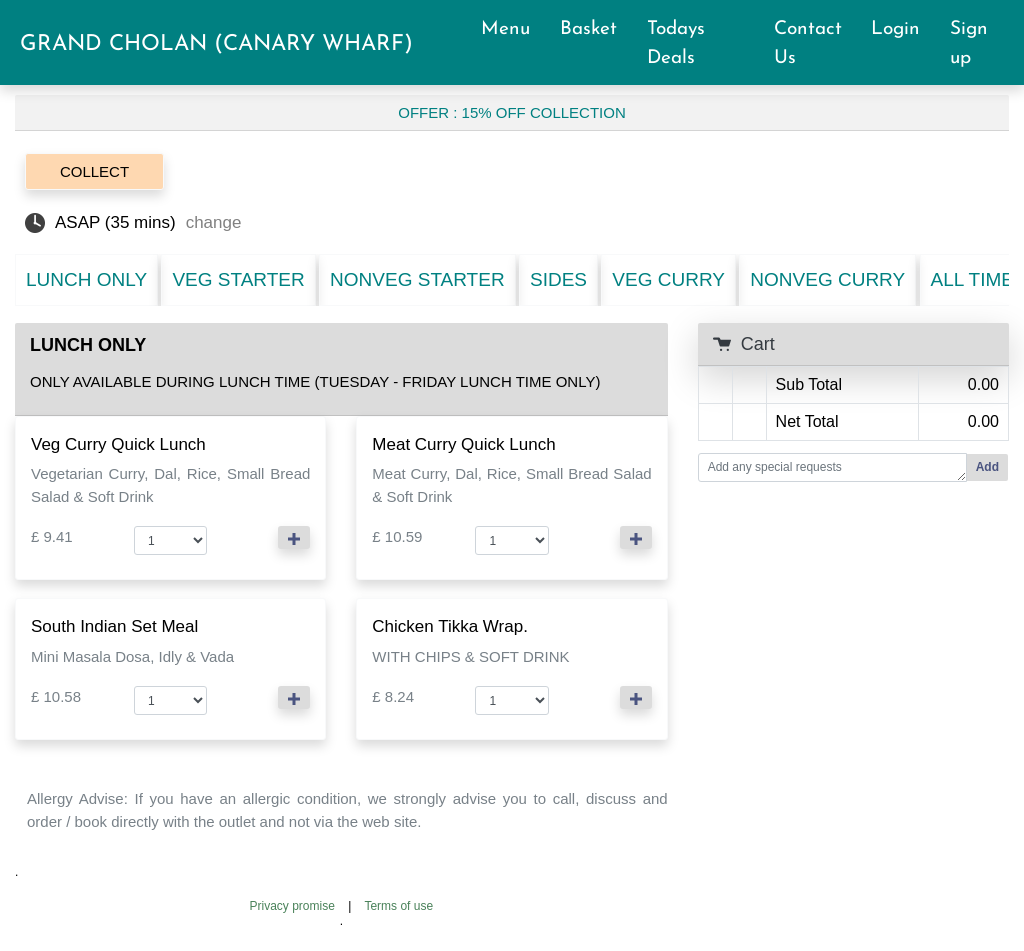  Describe the element at coordinates (292, 906) in the screenshot. I see `Privacy promise` at that location.